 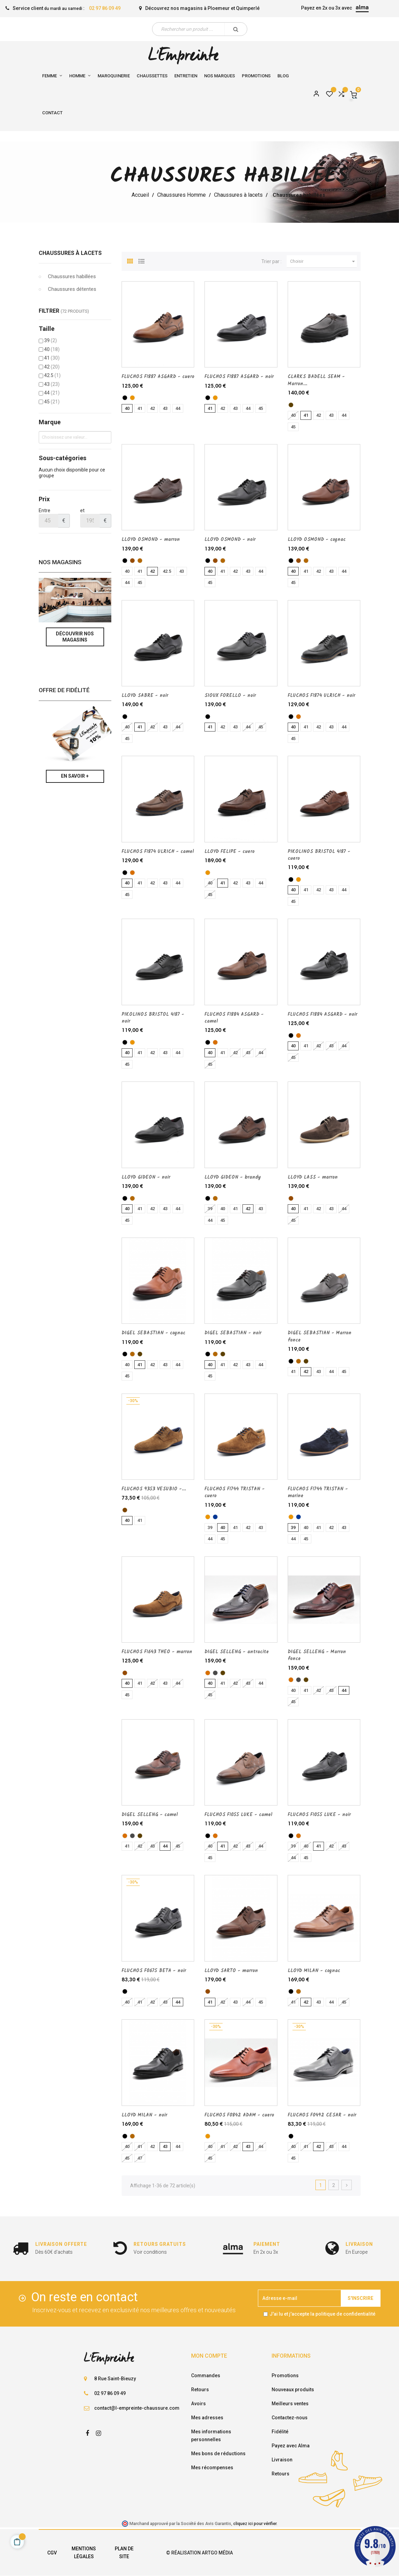 I want to click on LLOYD OSMOND - noir, so click(x=229, y=539).